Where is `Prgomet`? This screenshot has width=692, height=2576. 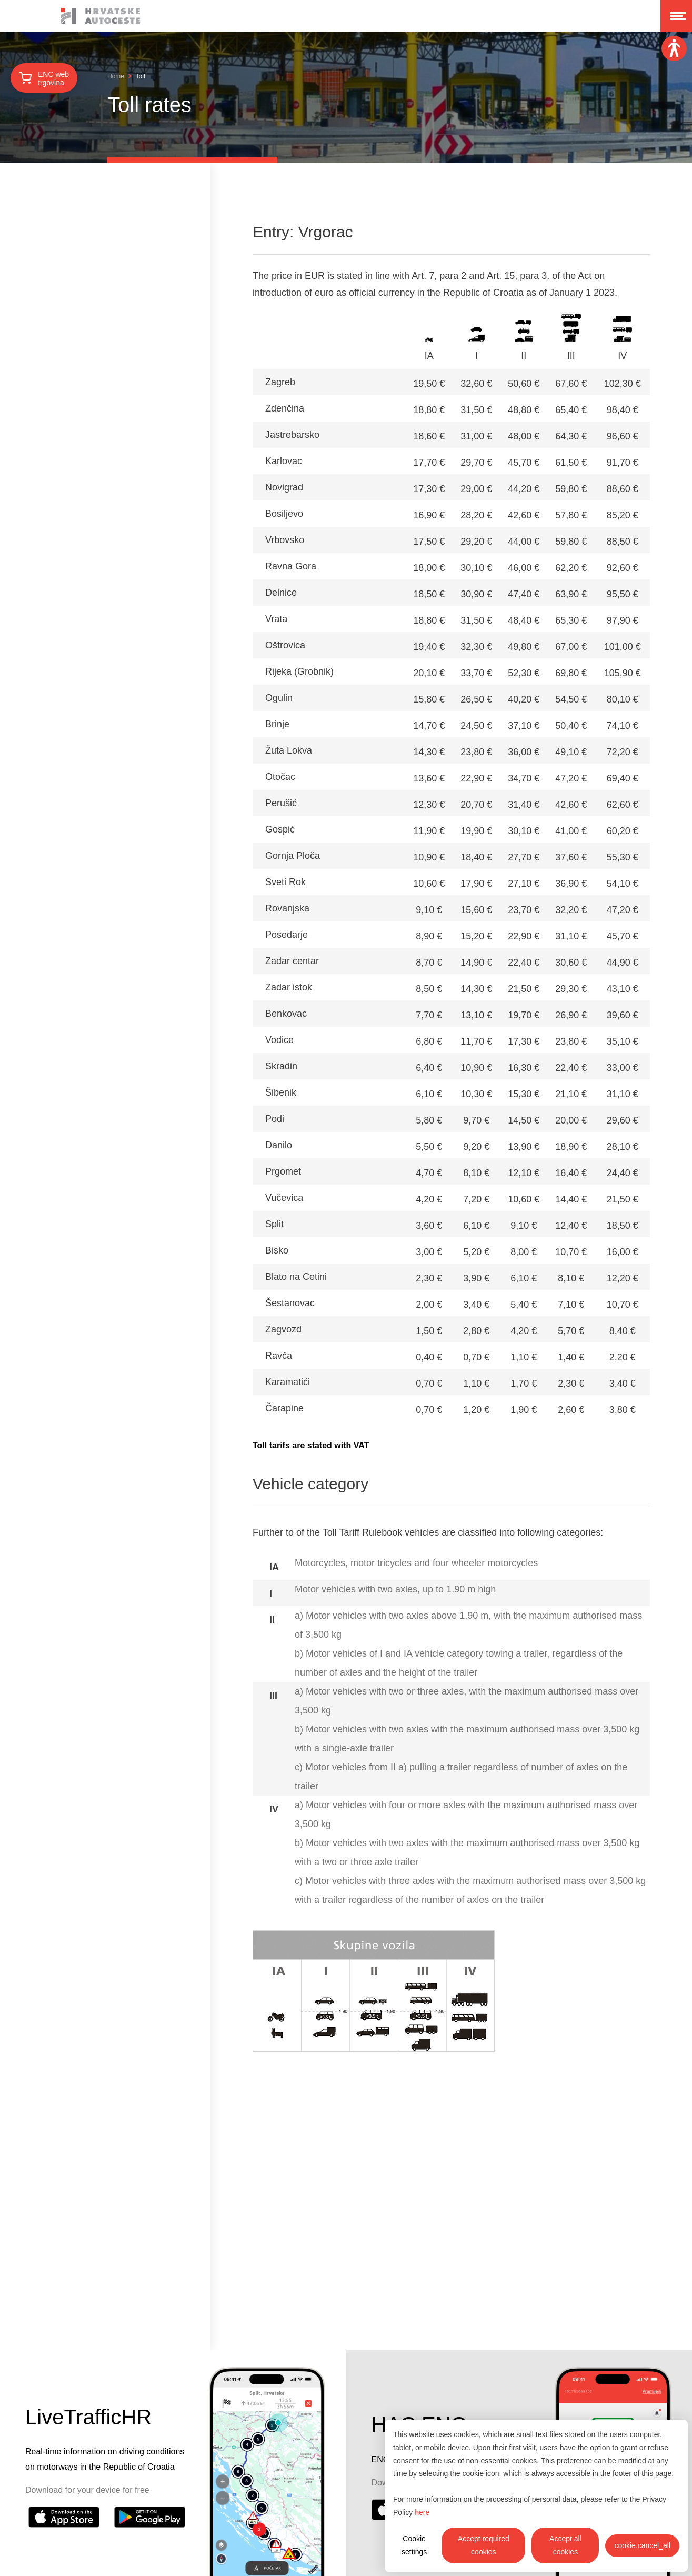 Prgomet is located at coordinates (283, 1171).